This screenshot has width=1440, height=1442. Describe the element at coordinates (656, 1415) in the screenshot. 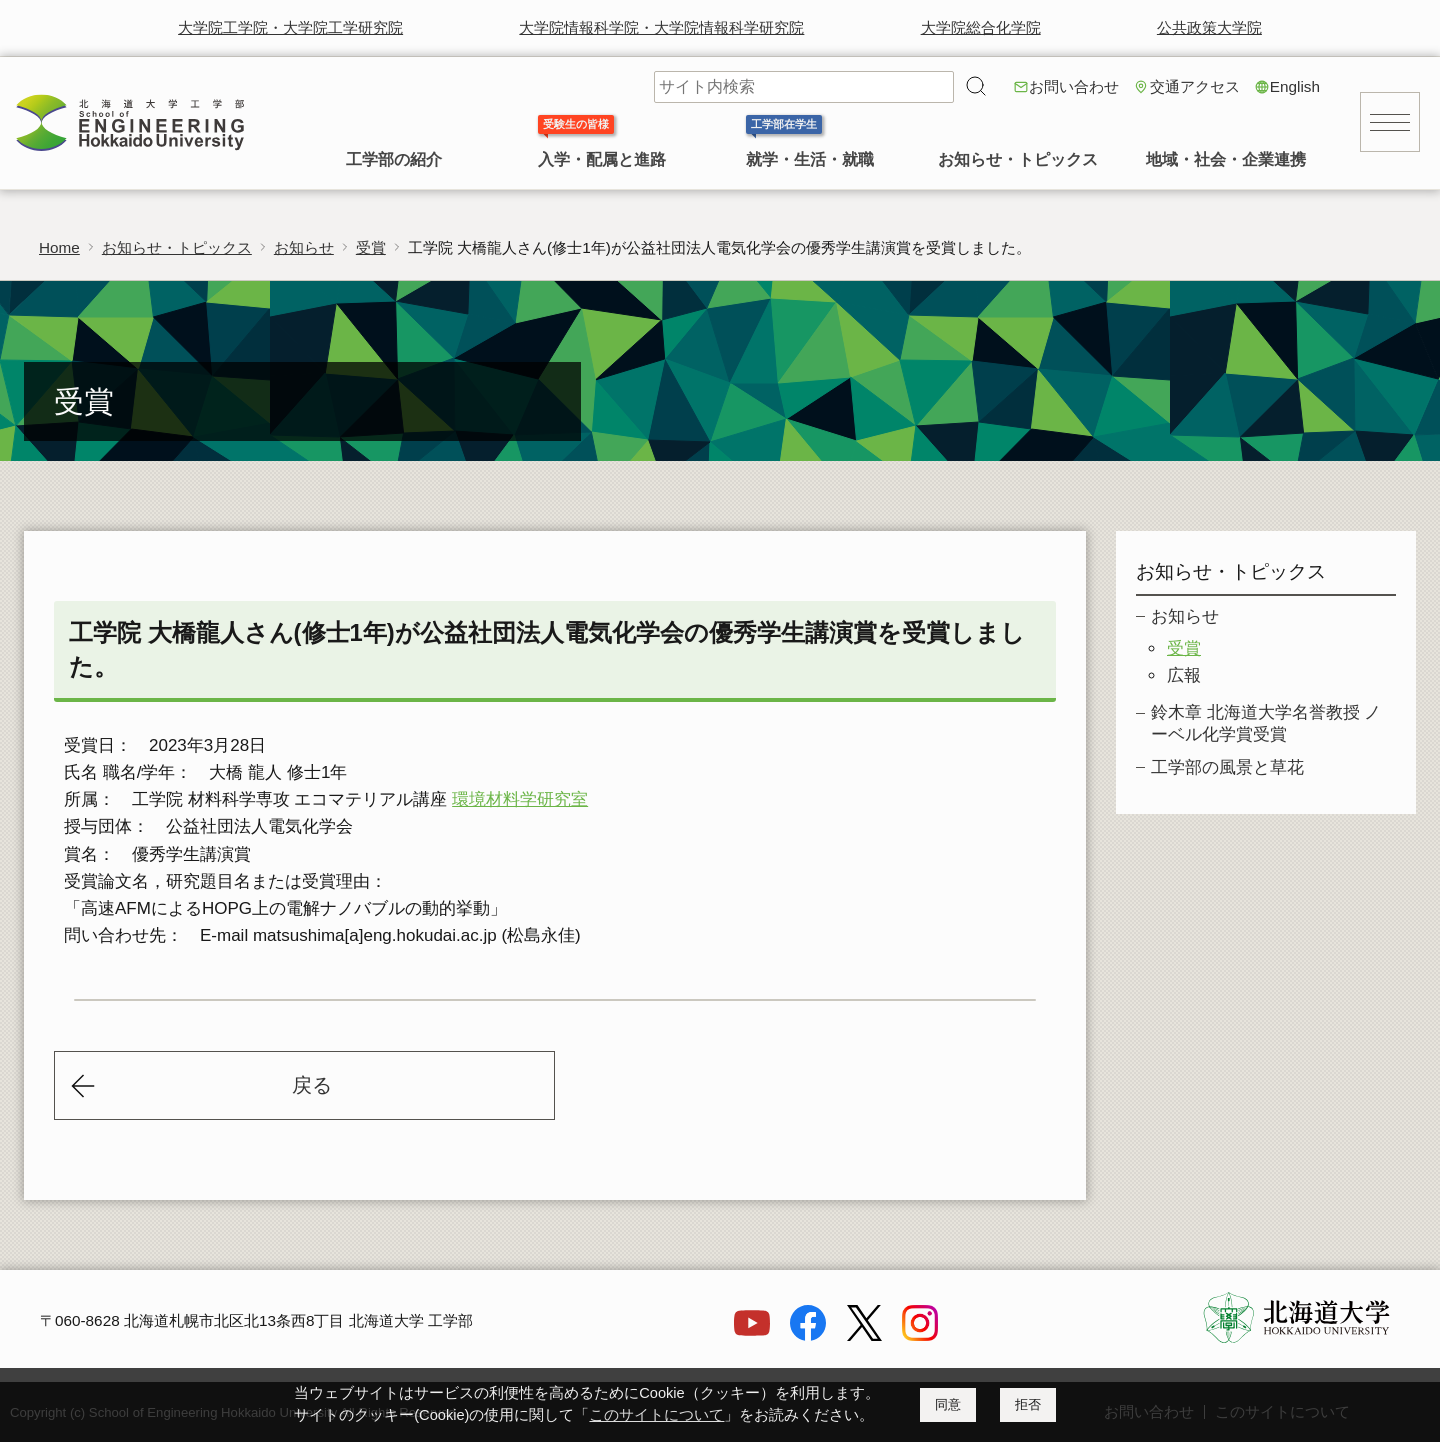

I see `このサイトについて` at that location.